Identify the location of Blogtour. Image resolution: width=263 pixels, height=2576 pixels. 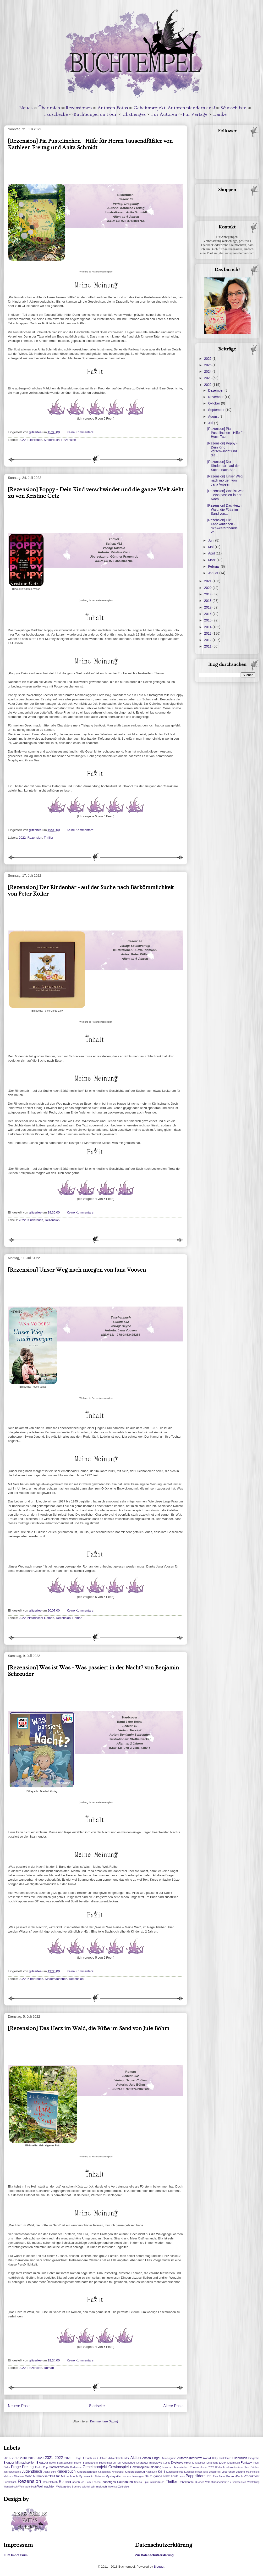
(42, 2462).